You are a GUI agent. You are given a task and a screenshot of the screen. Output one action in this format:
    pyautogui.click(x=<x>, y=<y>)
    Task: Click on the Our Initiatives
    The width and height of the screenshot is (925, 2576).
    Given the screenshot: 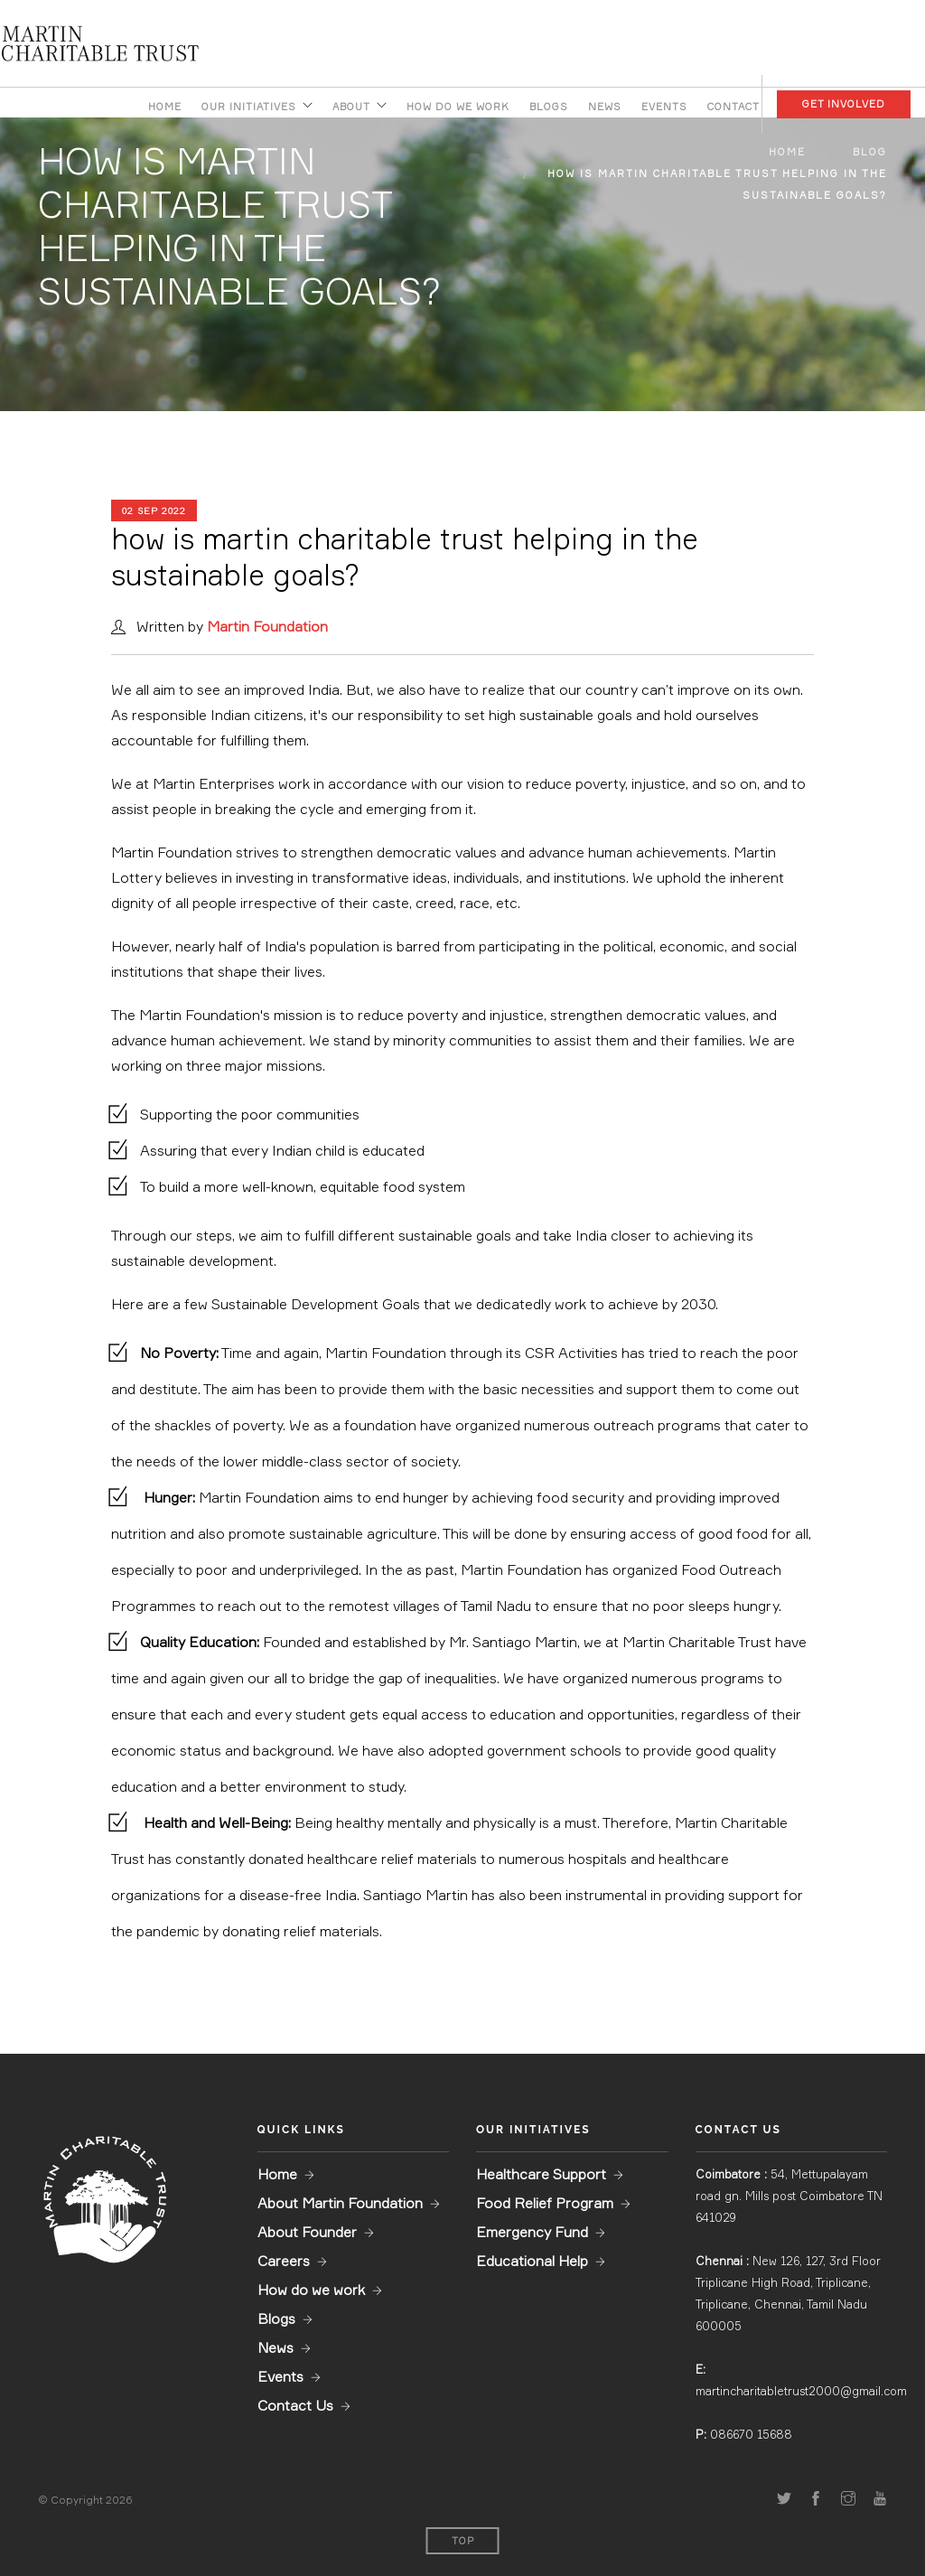 What is the action you would take?
    pyautogui.click(x=248, y=106)
    